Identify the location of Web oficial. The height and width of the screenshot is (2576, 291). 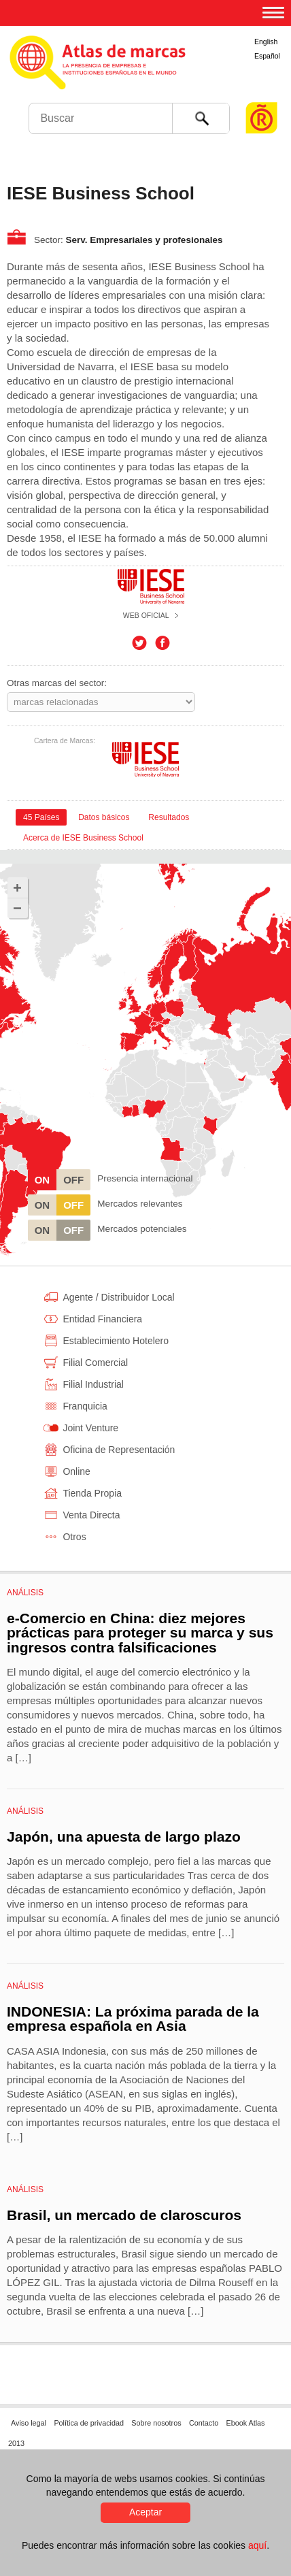
(146, 615).